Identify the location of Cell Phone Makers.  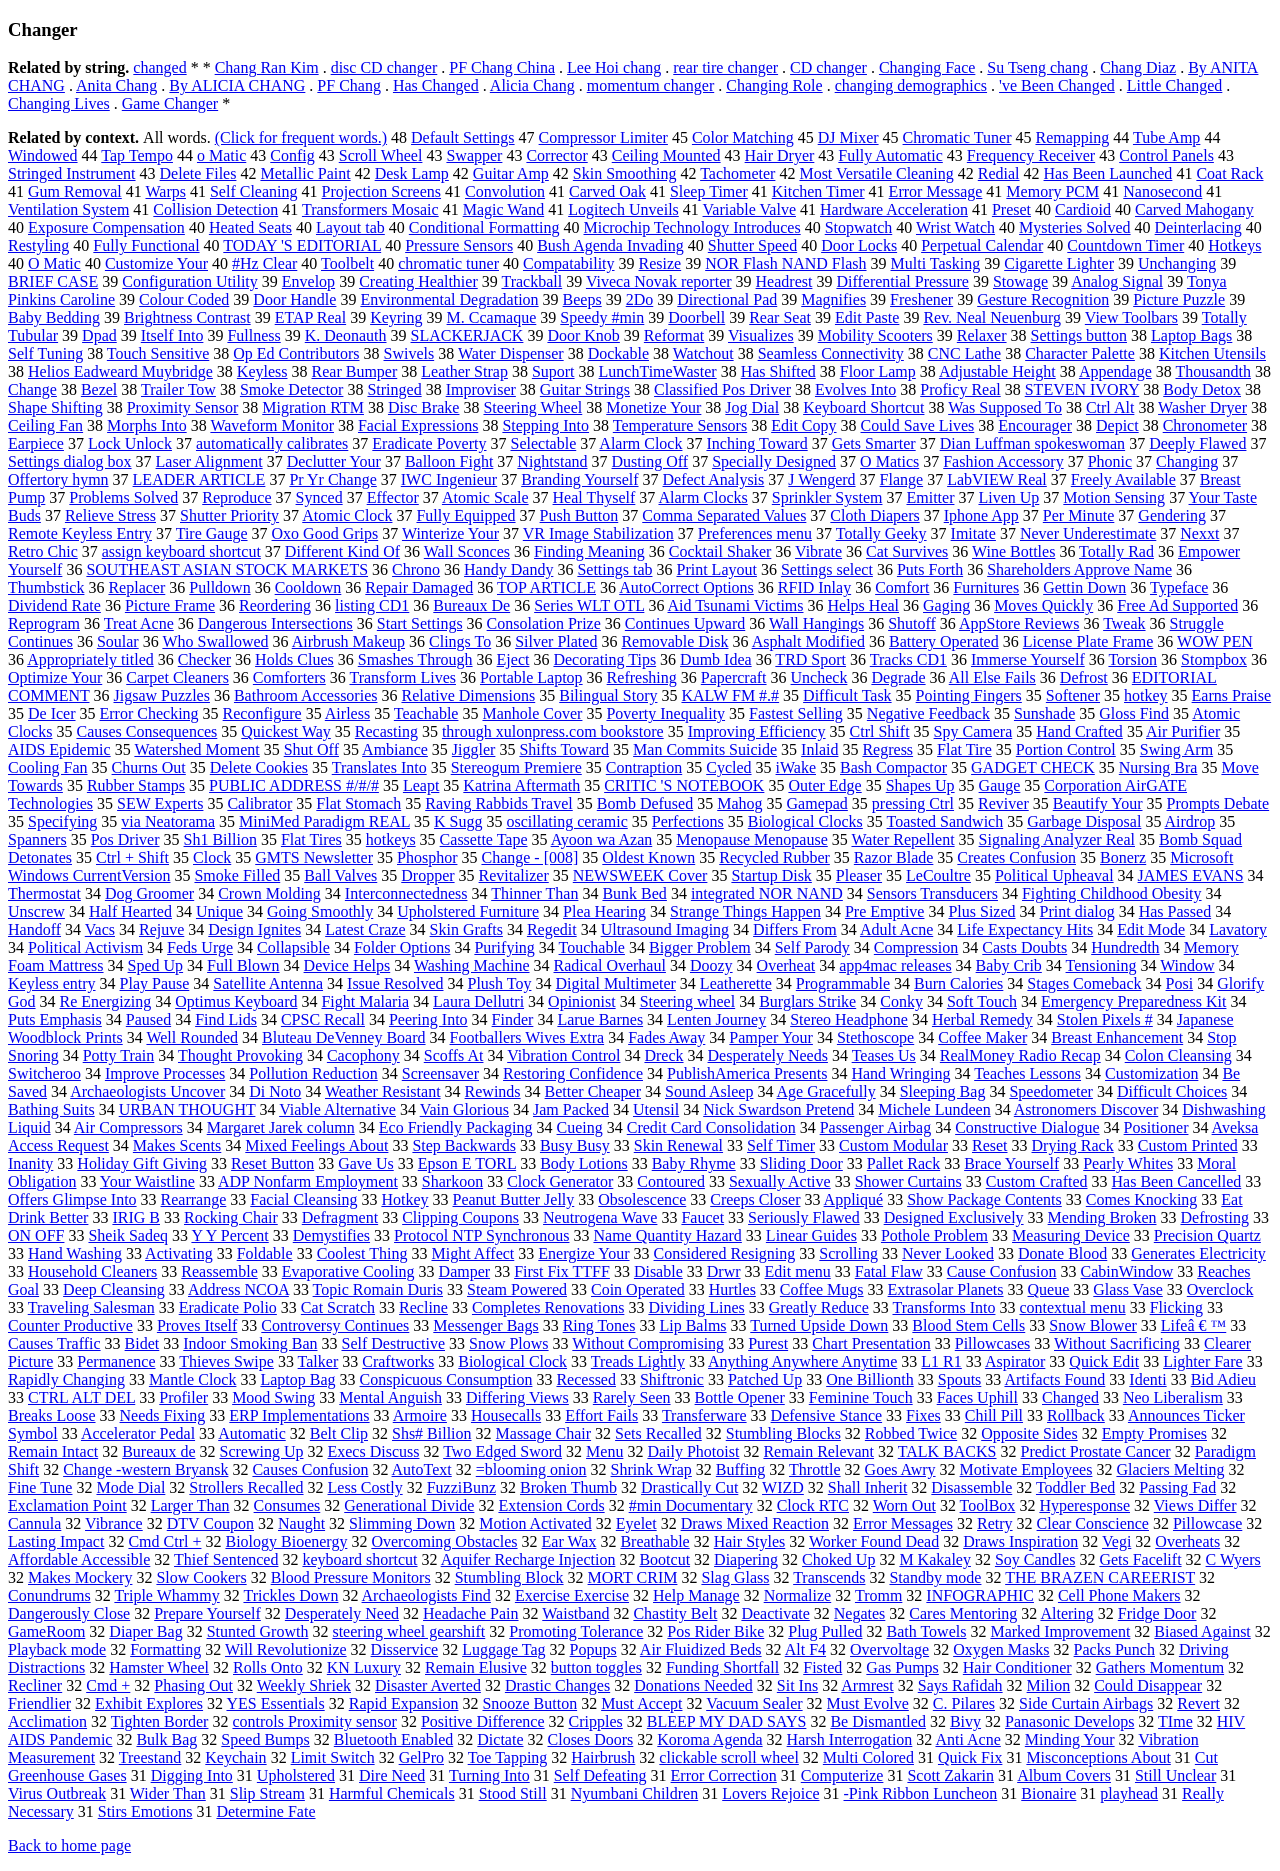
(1119, 1595).